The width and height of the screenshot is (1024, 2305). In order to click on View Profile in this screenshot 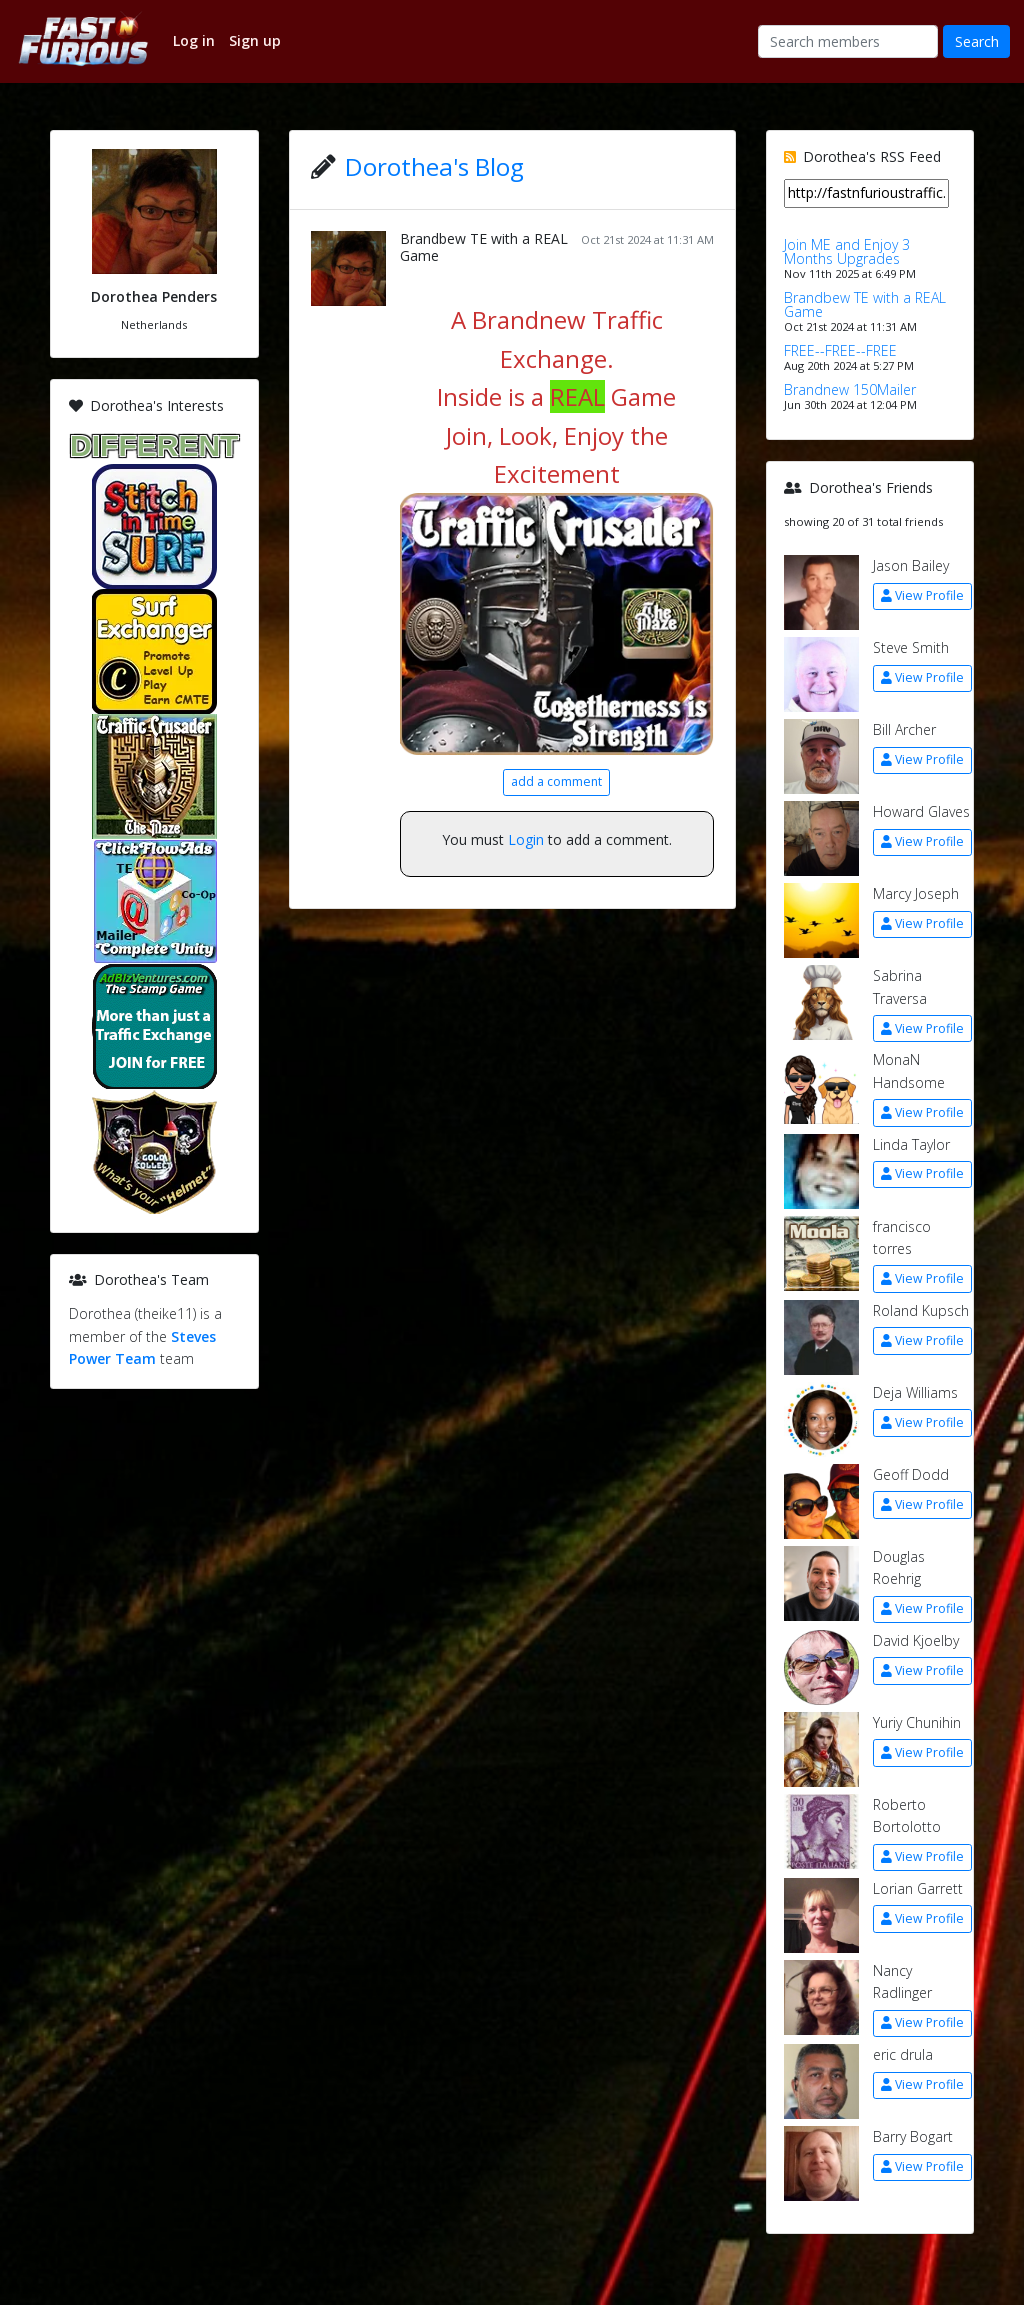, I will do `click(922, 595)`.